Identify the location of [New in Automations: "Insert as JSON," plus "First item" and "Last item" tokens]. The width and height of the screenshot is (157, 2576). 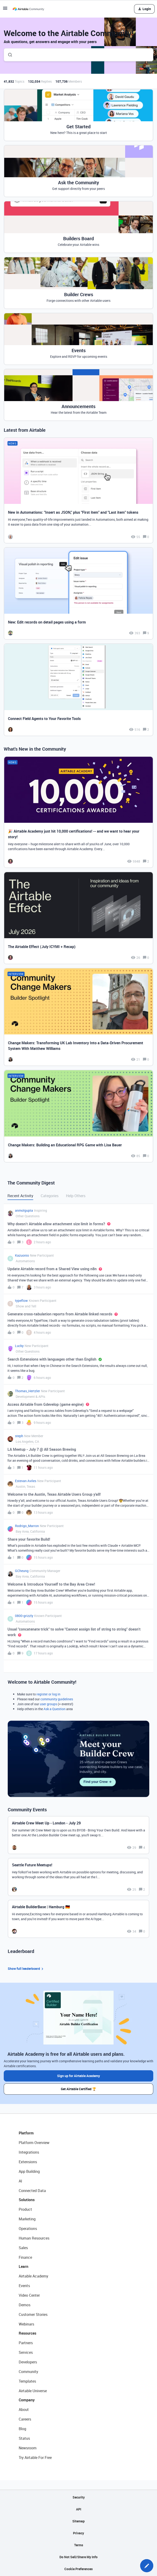
(78, 490).